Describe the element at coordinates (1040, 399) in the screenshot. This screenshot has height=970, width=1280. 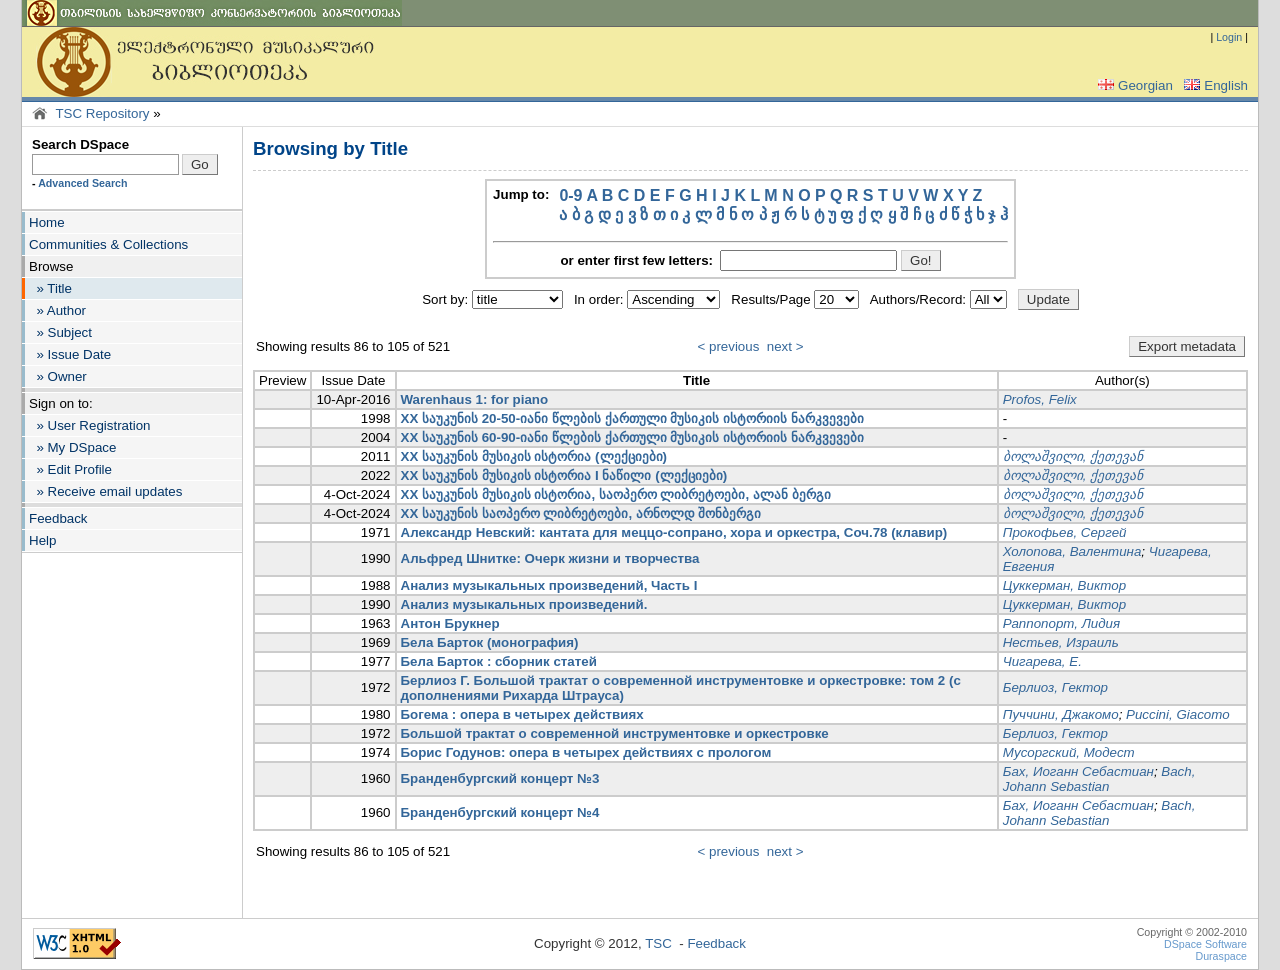
I see `Profos, Felix` at that location.